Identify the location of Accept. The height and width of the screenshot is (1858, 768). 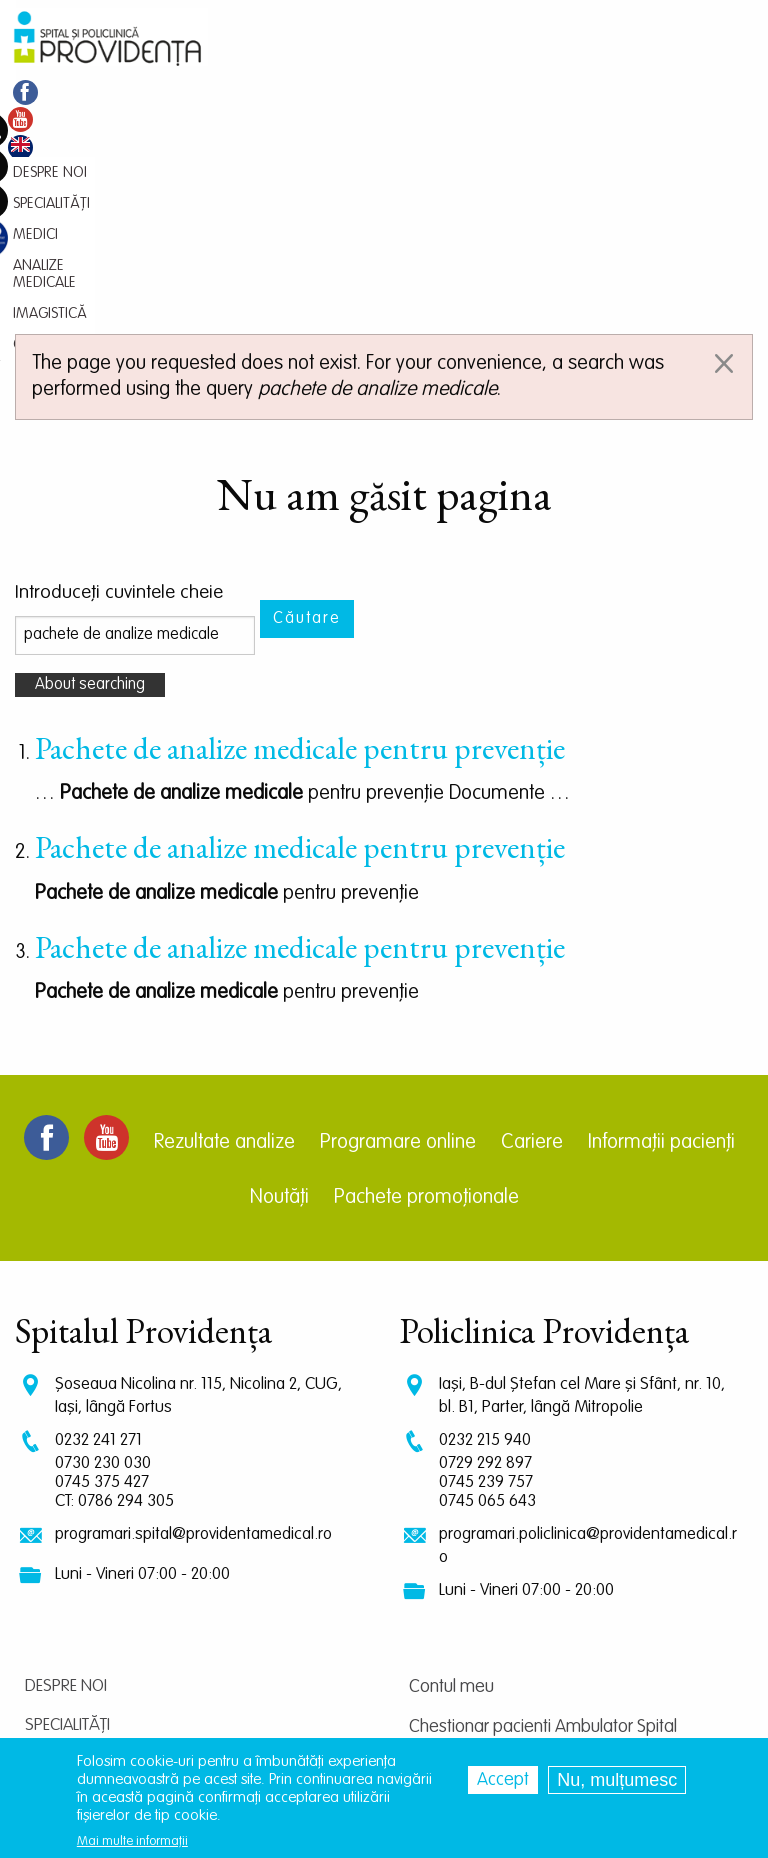
(503, 1781).